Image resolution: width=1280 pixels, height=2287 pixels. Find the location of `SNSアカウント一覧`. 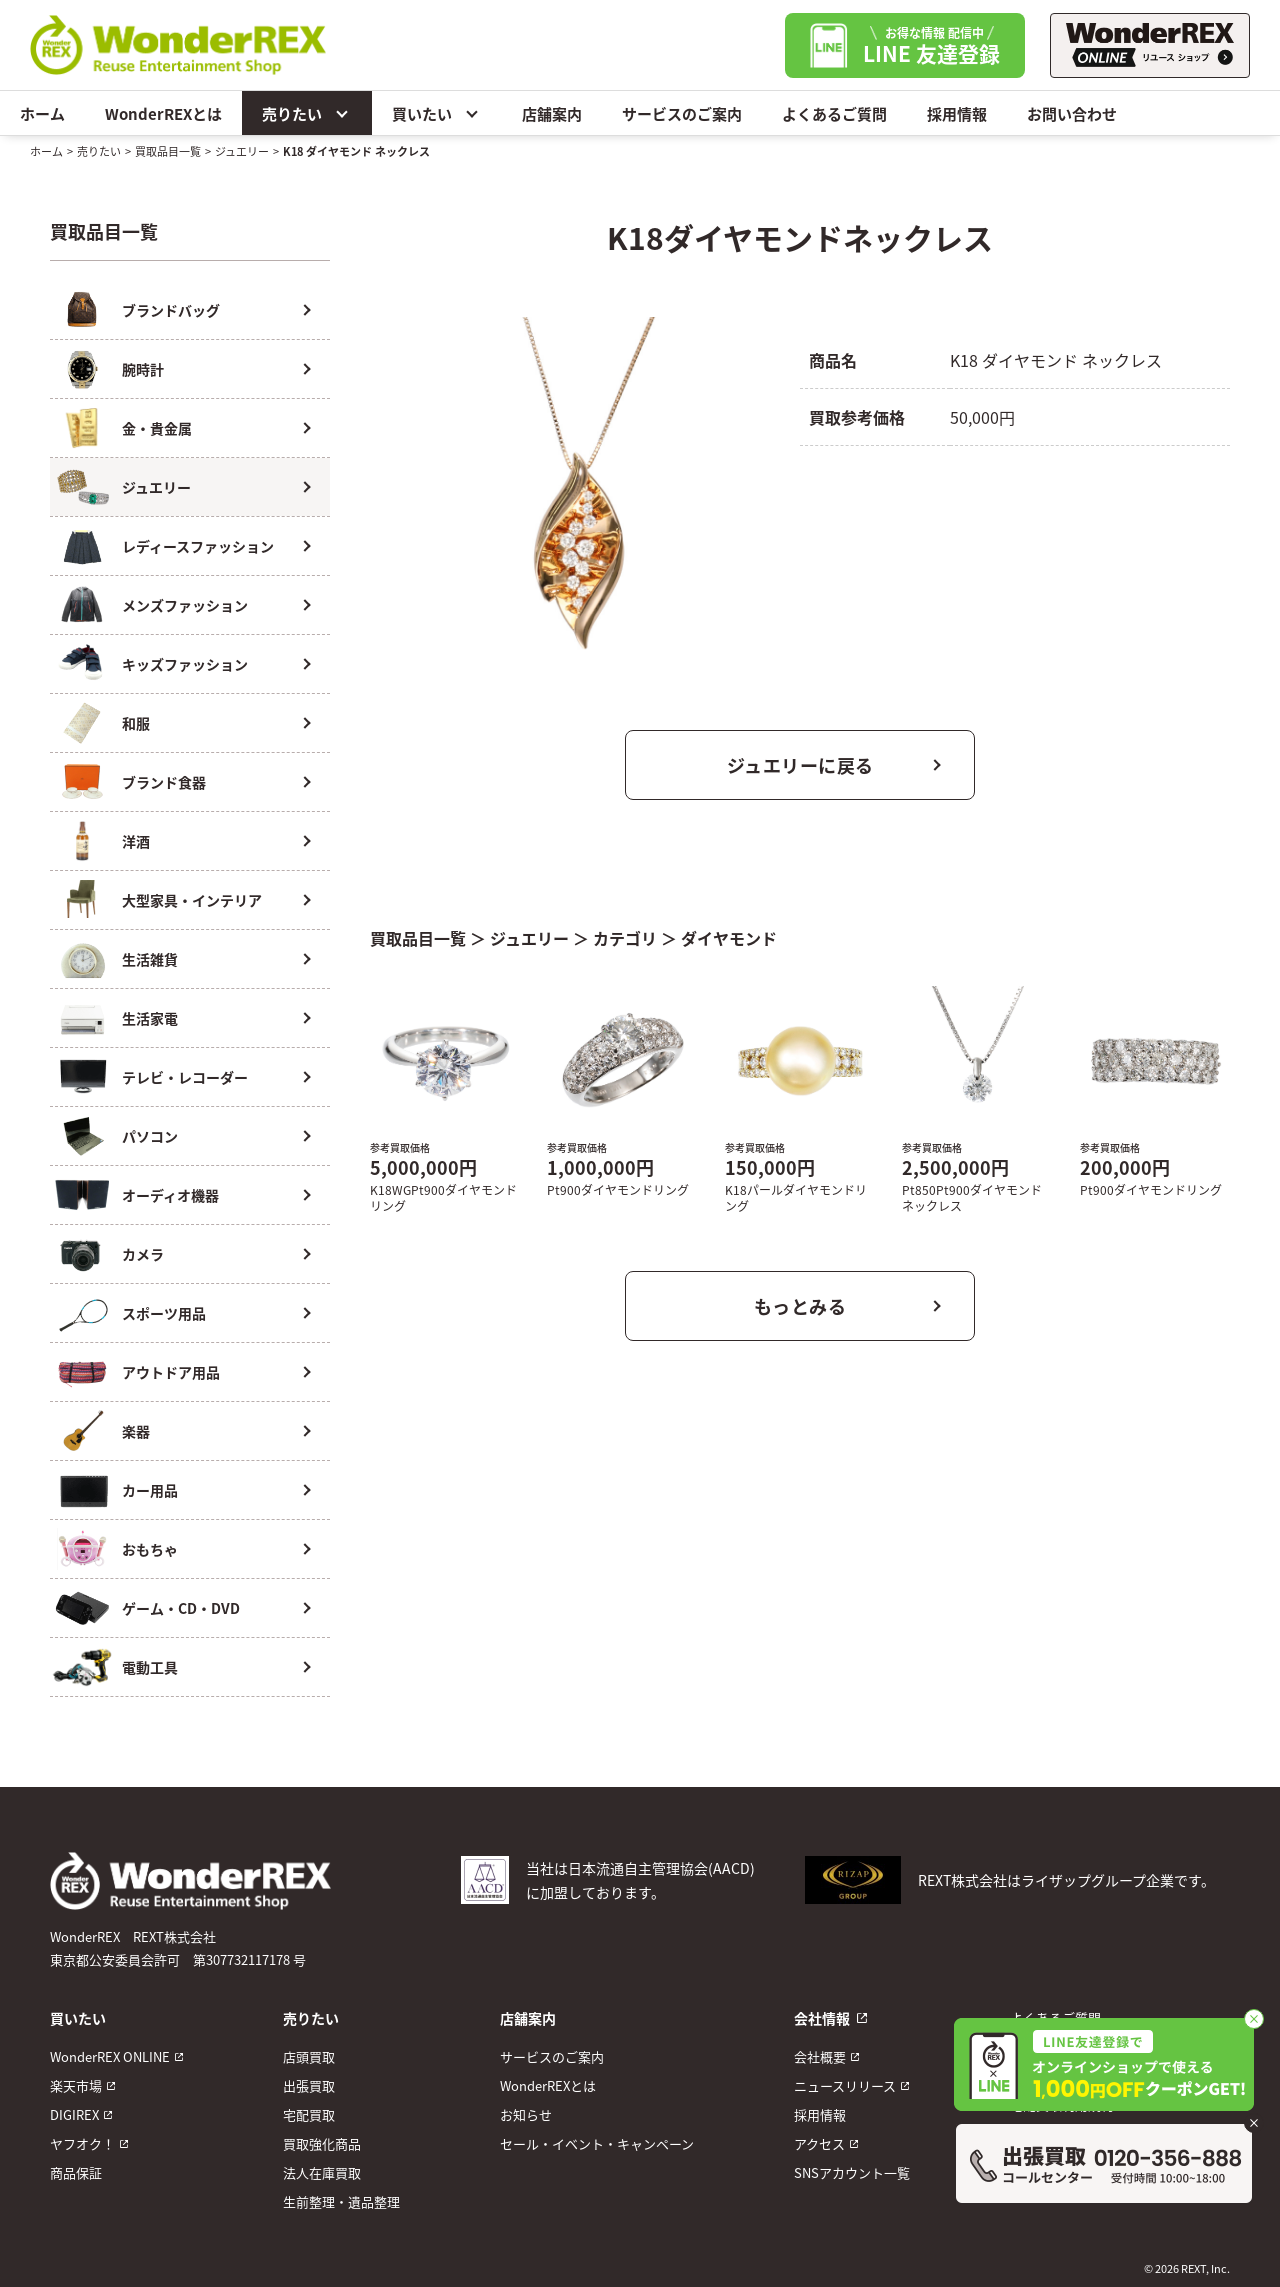

SNSアカウント一覧 is located at coordinates (852, 2172).